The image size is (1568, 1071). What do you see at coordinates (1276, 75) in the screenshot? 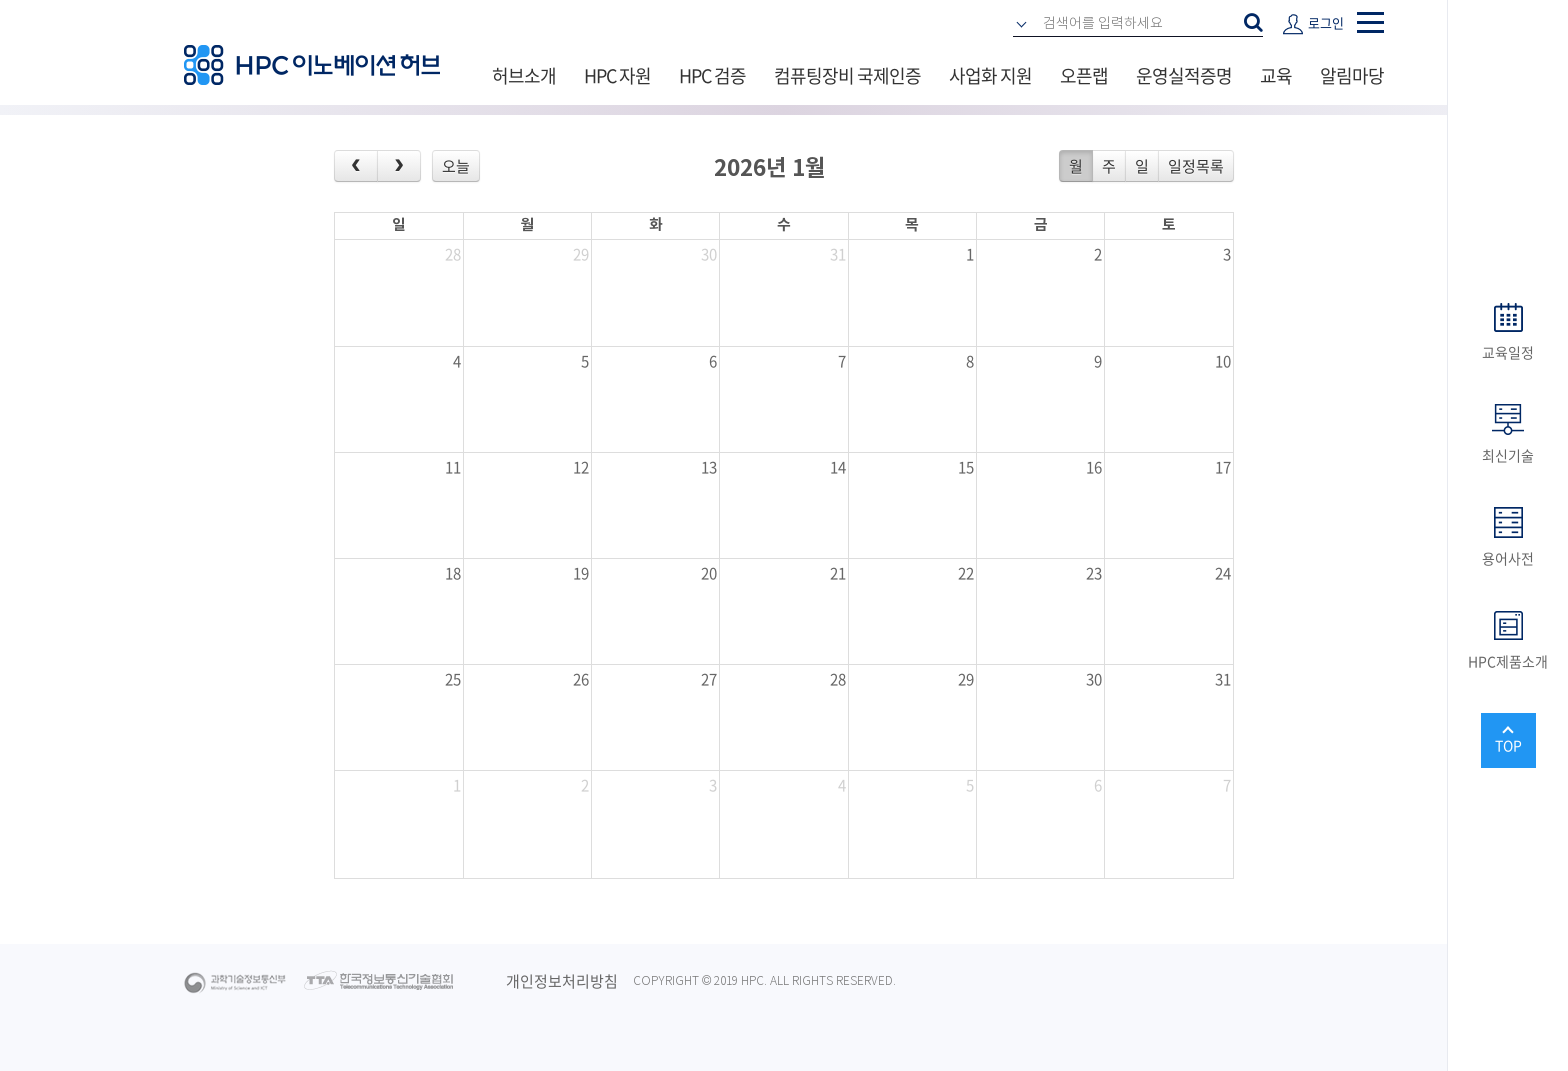
I see `교육` at bounding box center [1276, 75].